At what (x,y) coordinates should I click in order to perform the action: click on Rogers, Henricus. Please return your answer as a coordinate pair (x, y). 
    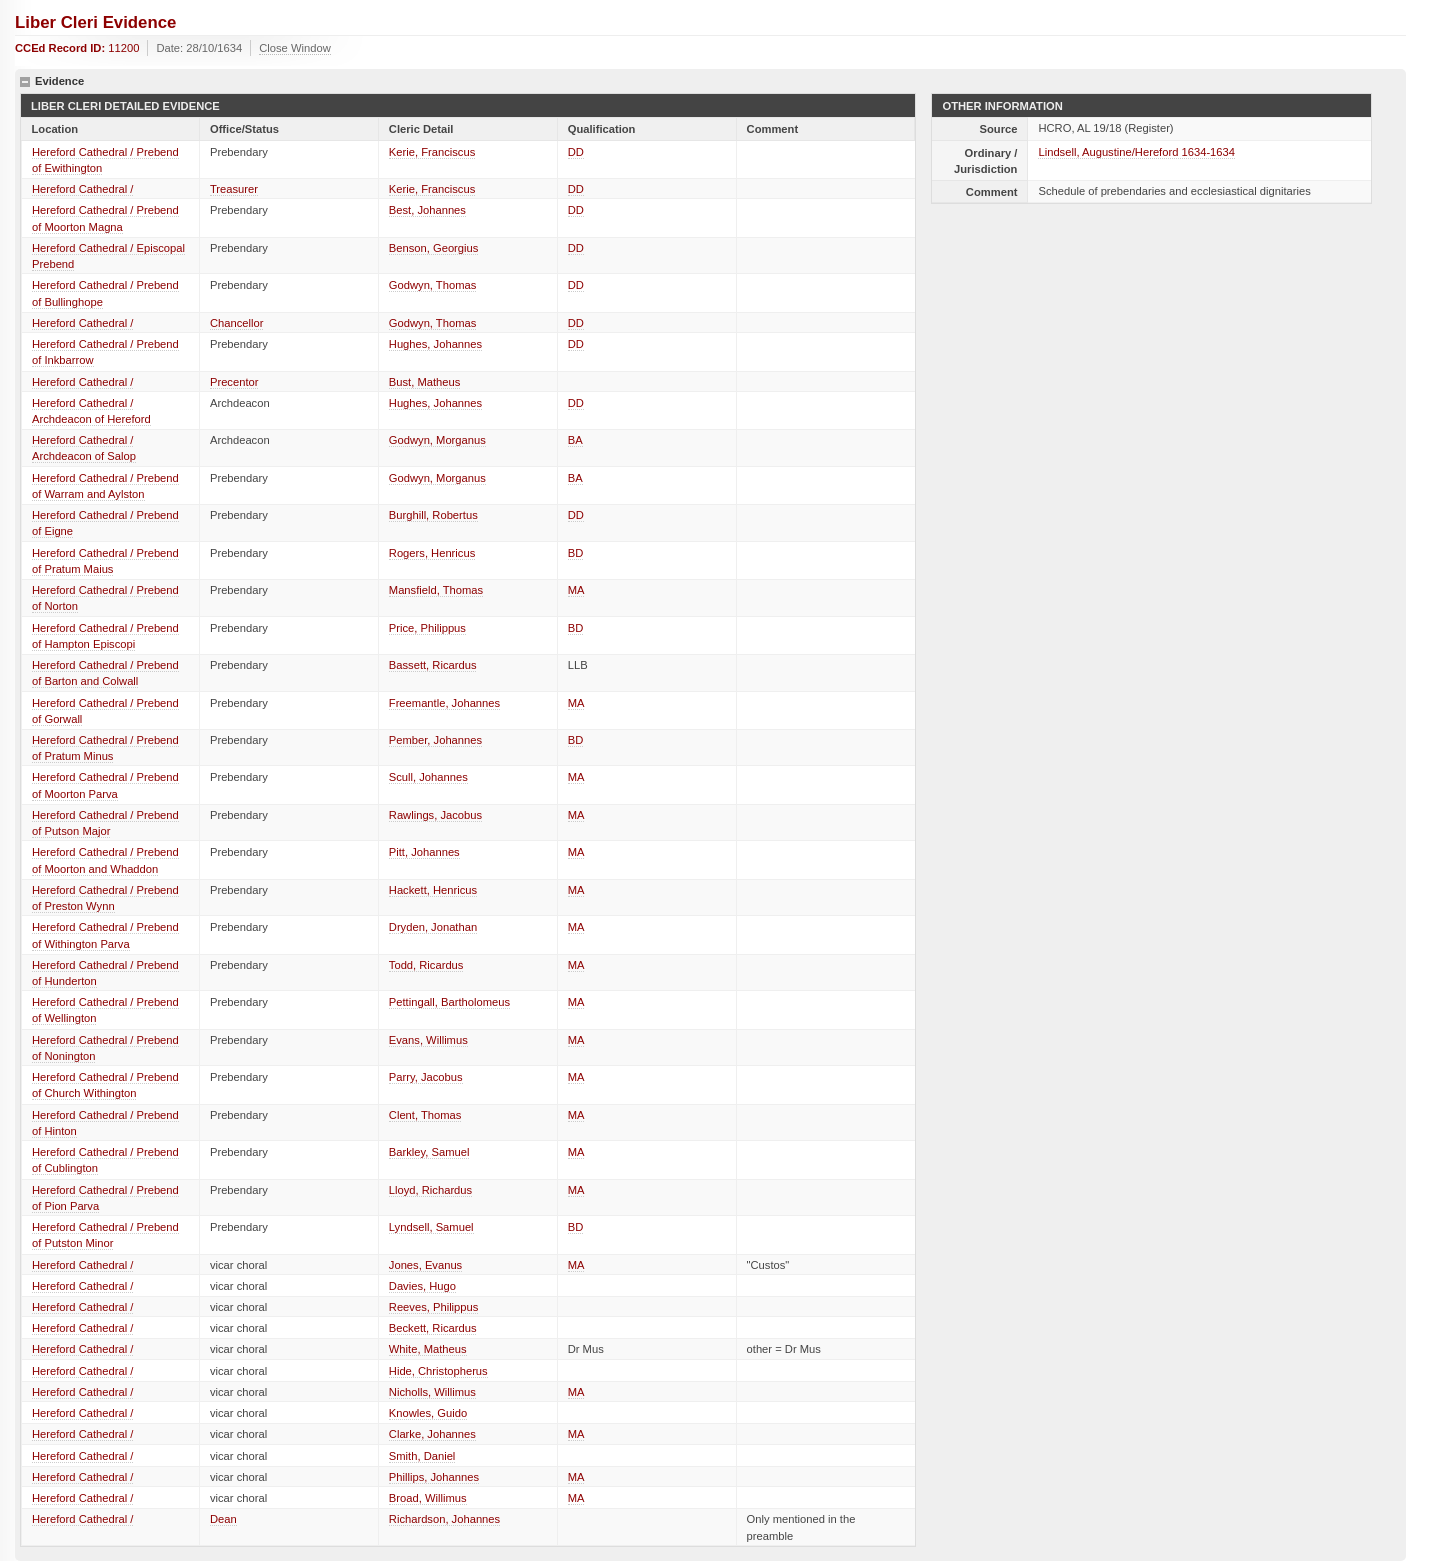
    Looking at the image, I should click on (432, 553).